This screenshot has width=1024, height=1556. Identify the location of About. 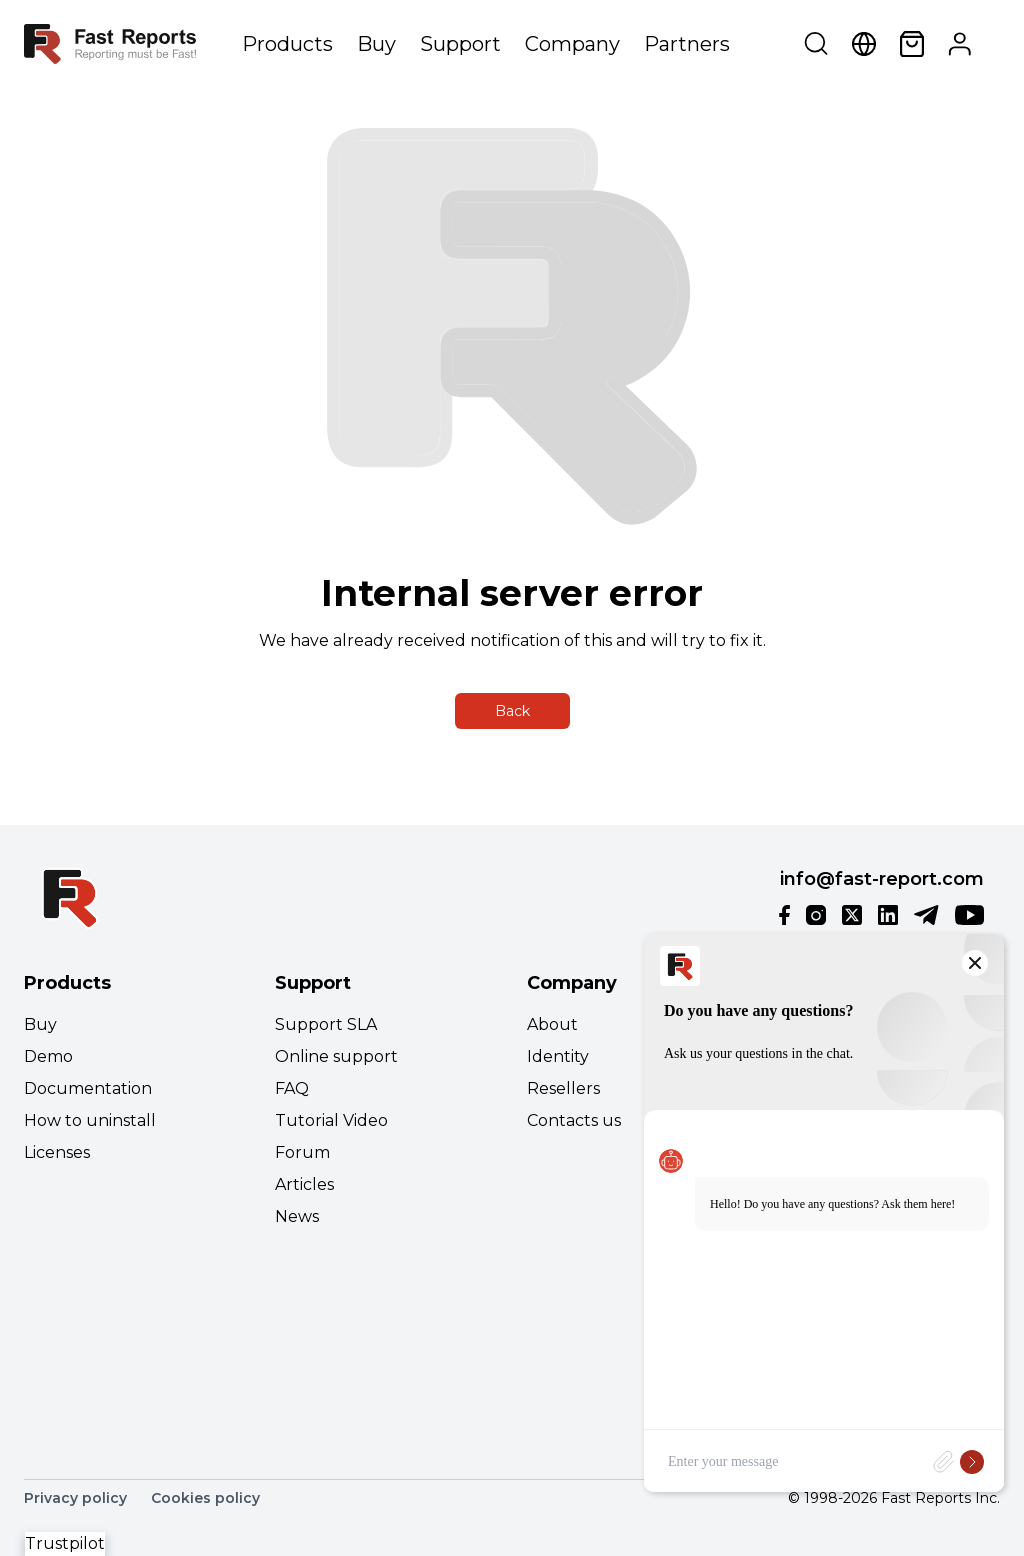
(552, 1024).